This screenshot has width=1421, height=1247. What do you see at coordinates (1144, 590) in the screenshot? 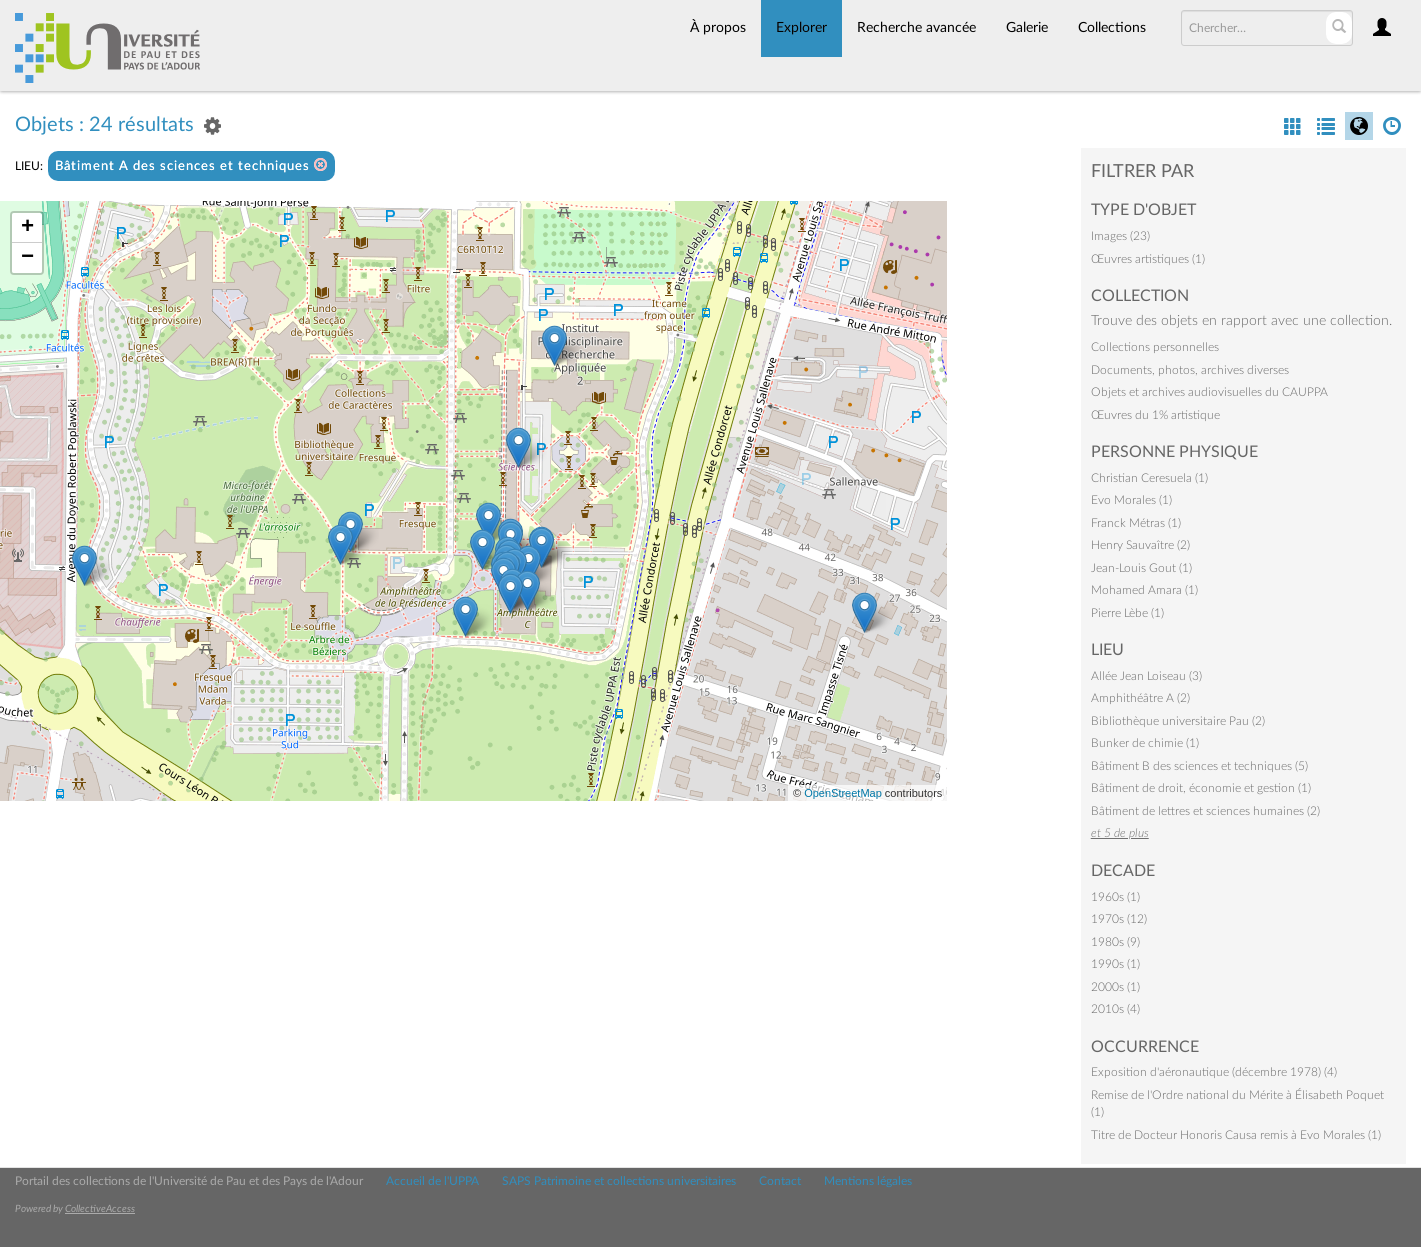
I see `Mohamed Amara (1)` at bounding box center [1144, 590].